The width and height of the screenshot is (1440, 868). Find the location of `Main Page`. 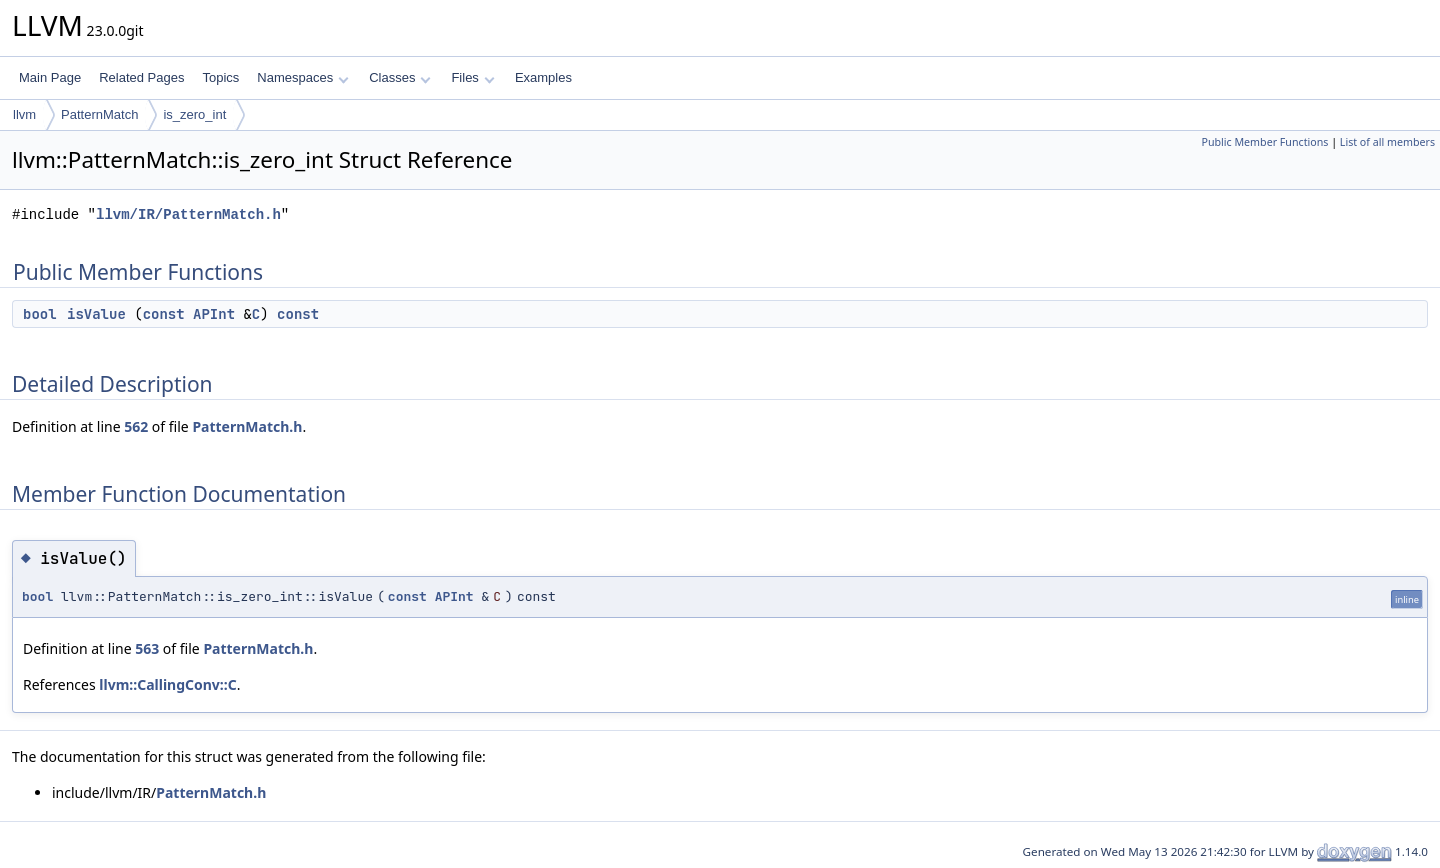

Main Page is located at coordinates (50, 77).